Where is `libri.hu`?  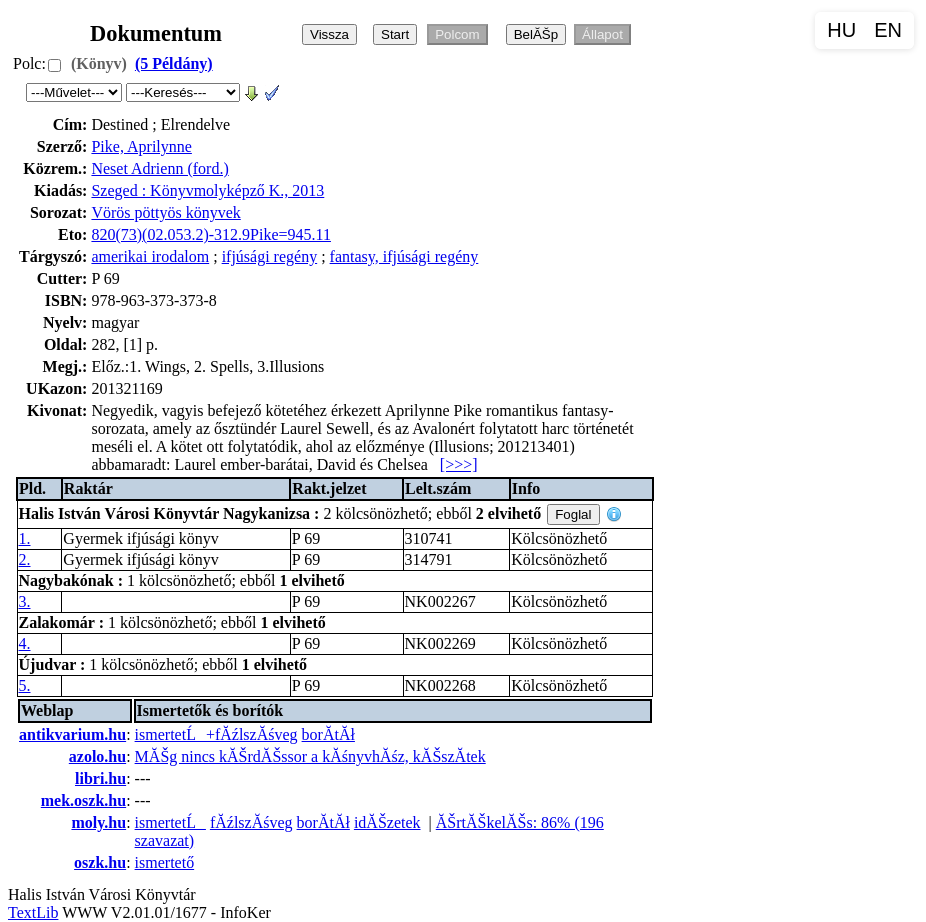
libri.hu is located at coordinates (100, 778).